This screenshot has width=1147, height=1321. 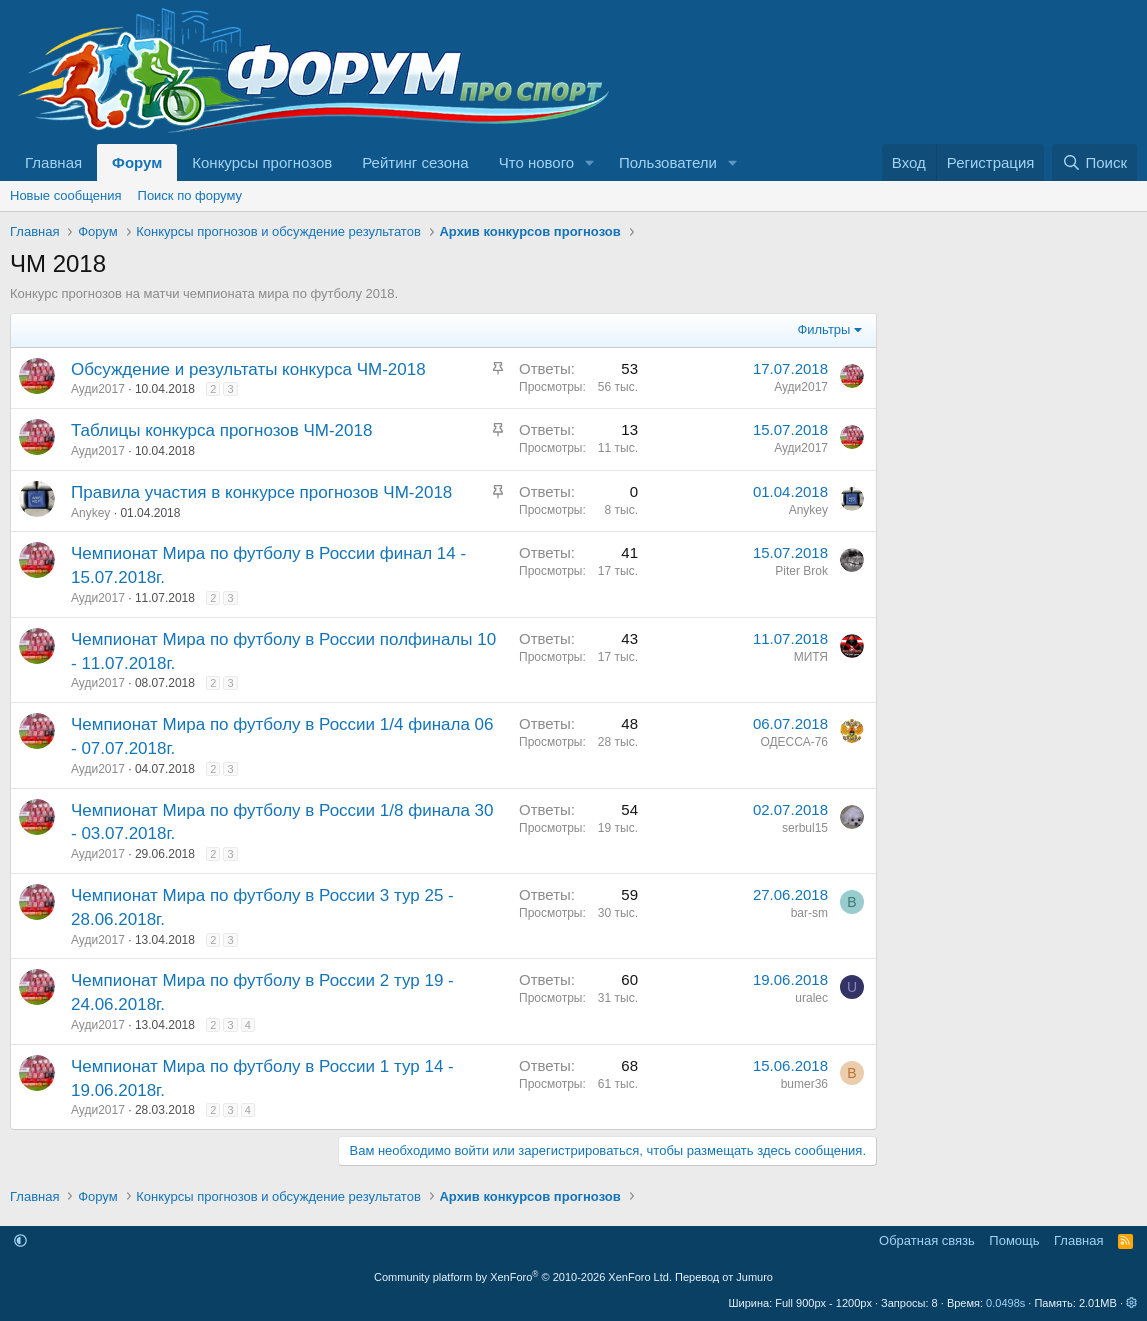 What do you see at coordinates (262, 162) in the screenshot?
I see `Конкурсы прогнозов` at bounding box center [262, 162].